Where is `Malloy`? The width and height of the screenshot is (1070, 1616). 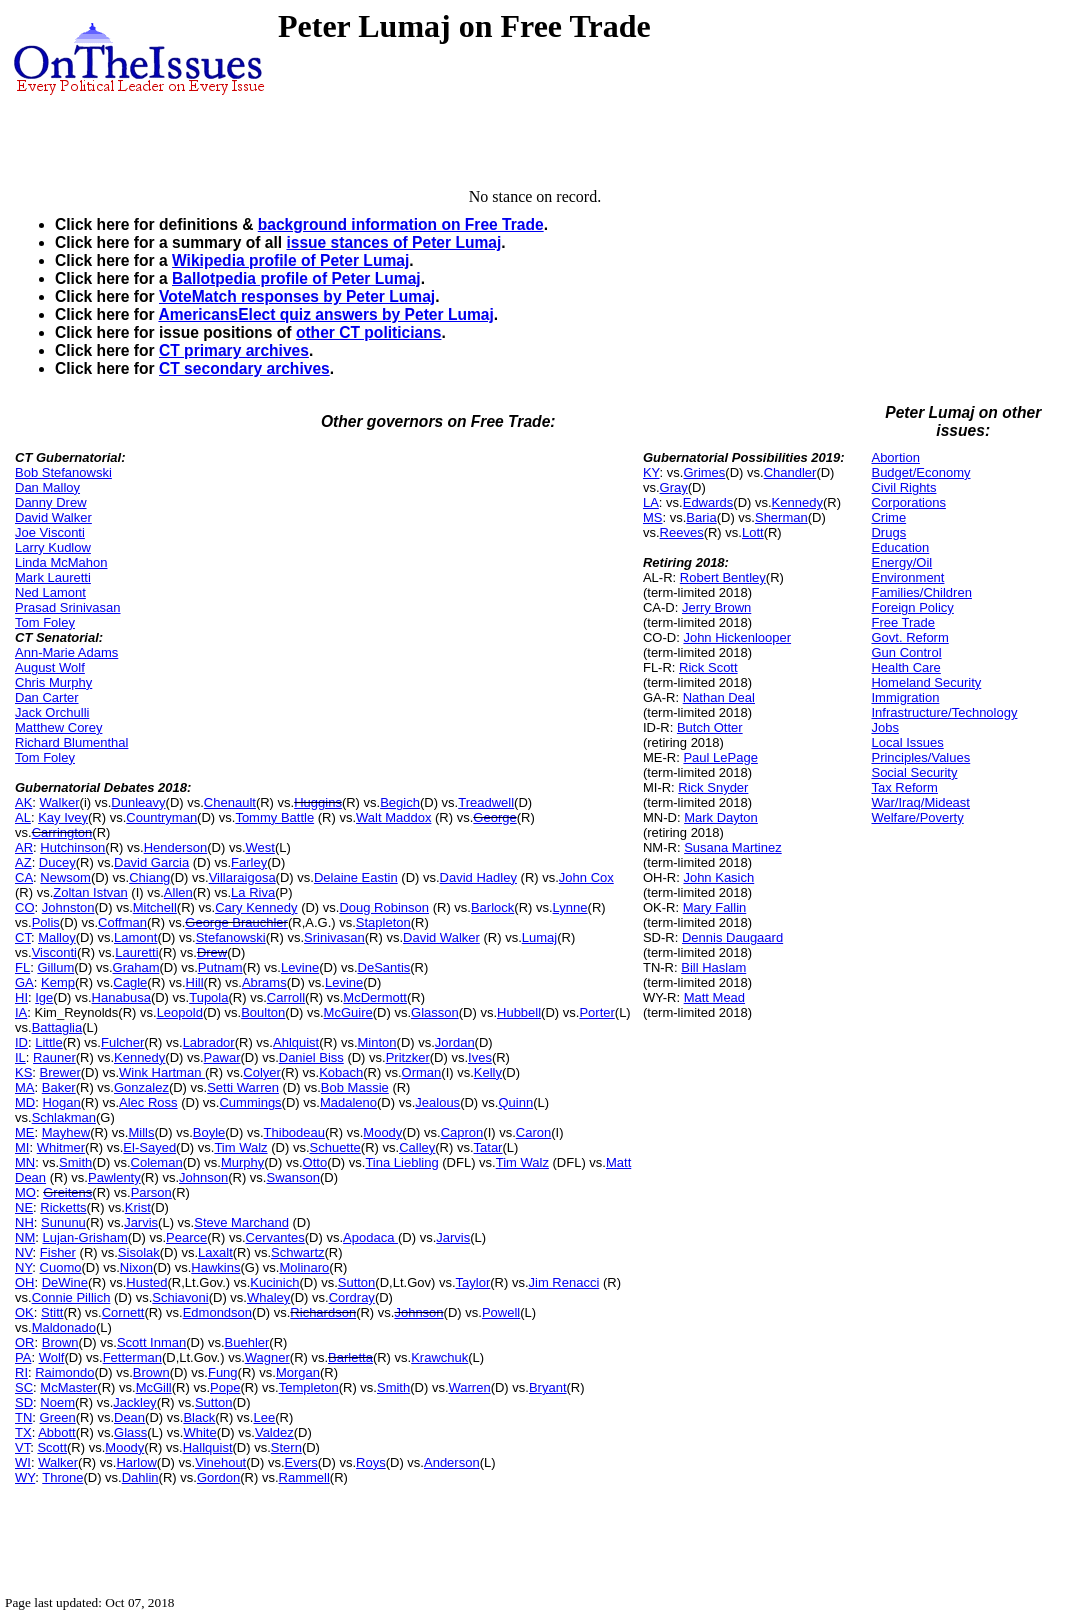
Malloy is located at coordinates (57, 937).